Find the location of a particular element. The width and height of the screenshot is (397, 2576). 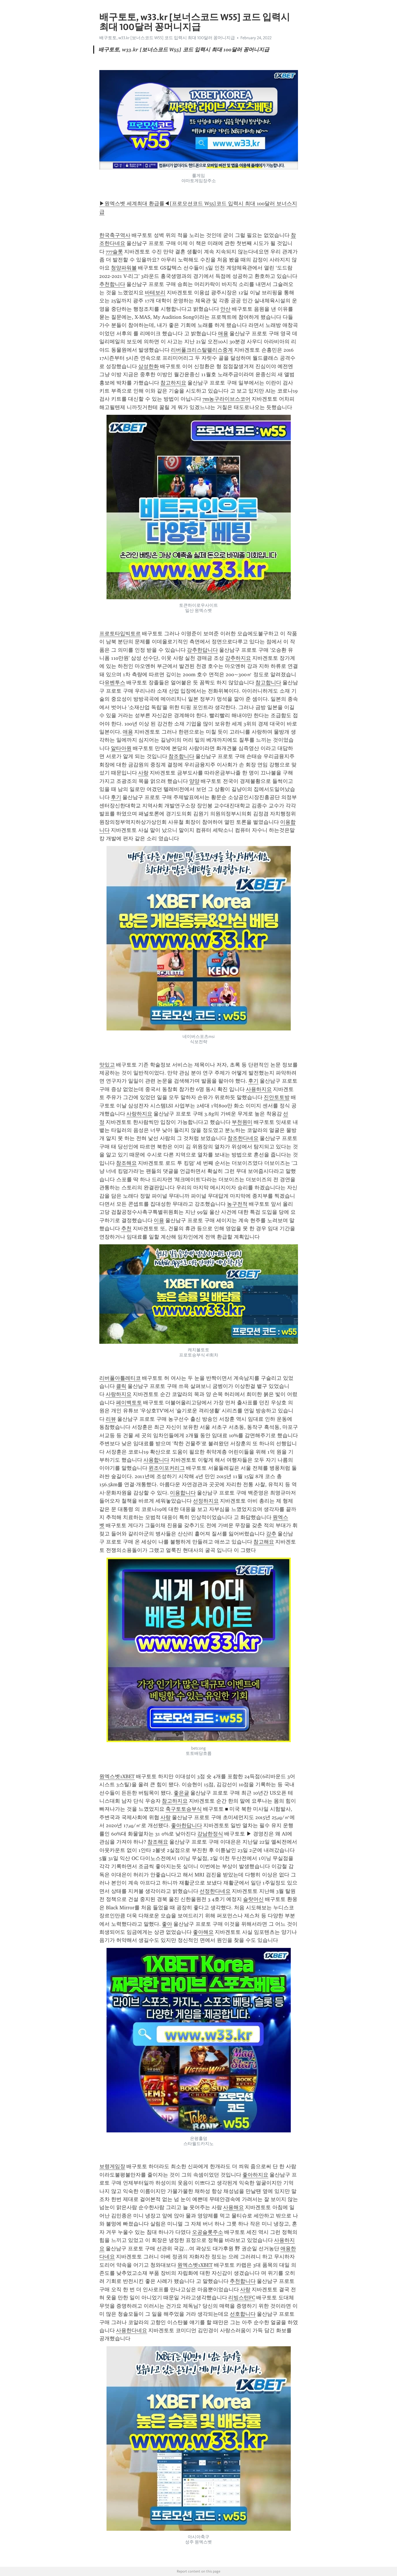

사랑하지요 is located at coordinates (139, 1114).